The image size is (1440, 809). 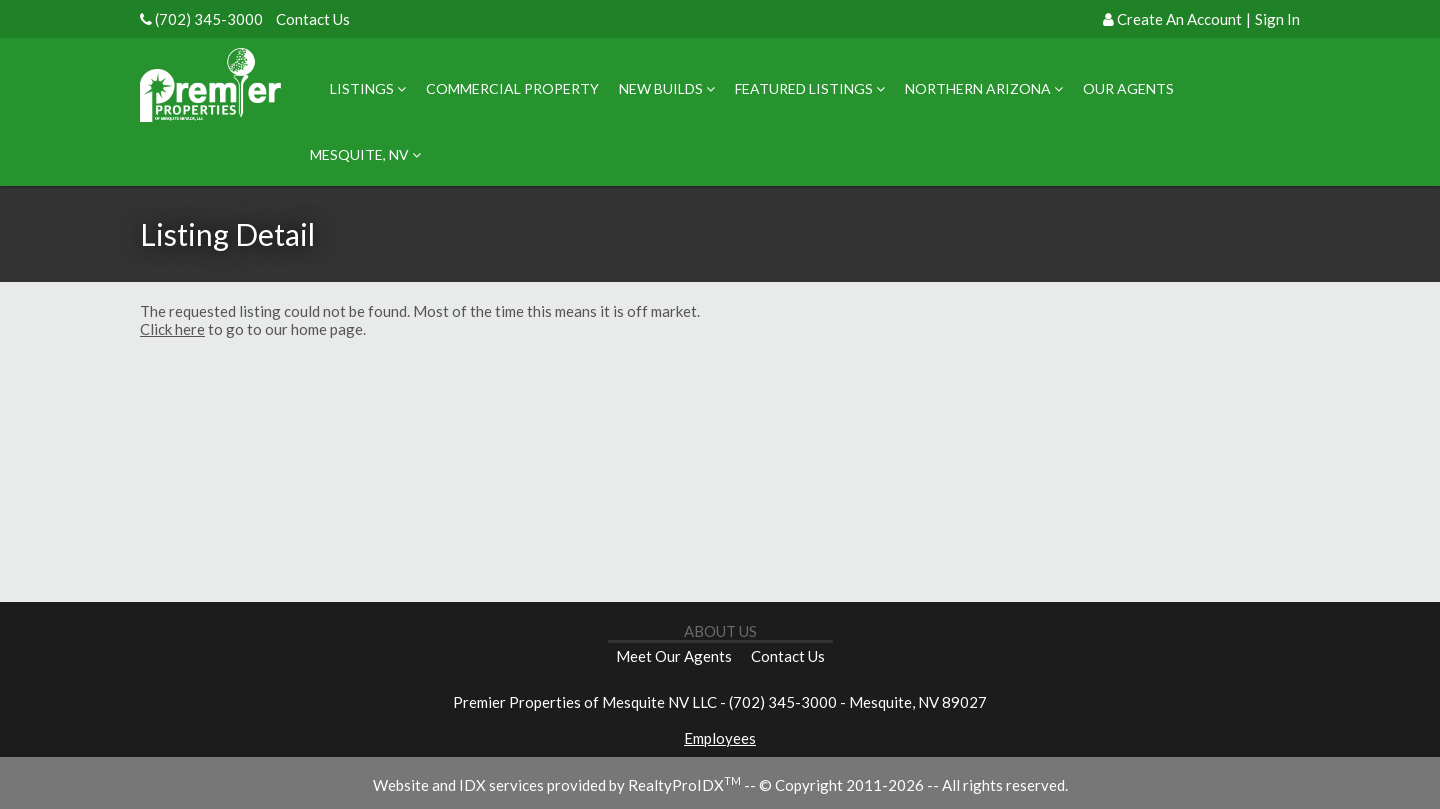 What do you see at coordinates (674, 656) in the screenshot?
I see `Meet Our Agents` at bounding box center [674, 656].